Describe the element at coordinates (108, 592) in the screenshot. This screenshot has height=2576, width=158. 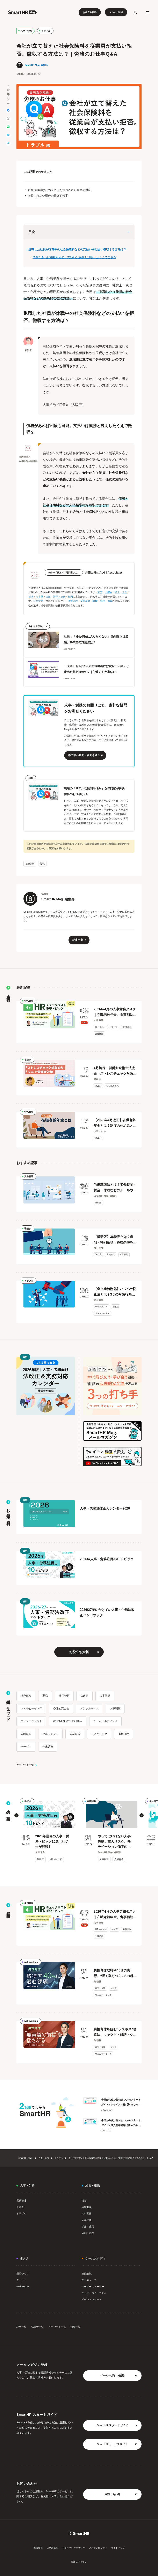
I see `宇都宮` at that location.